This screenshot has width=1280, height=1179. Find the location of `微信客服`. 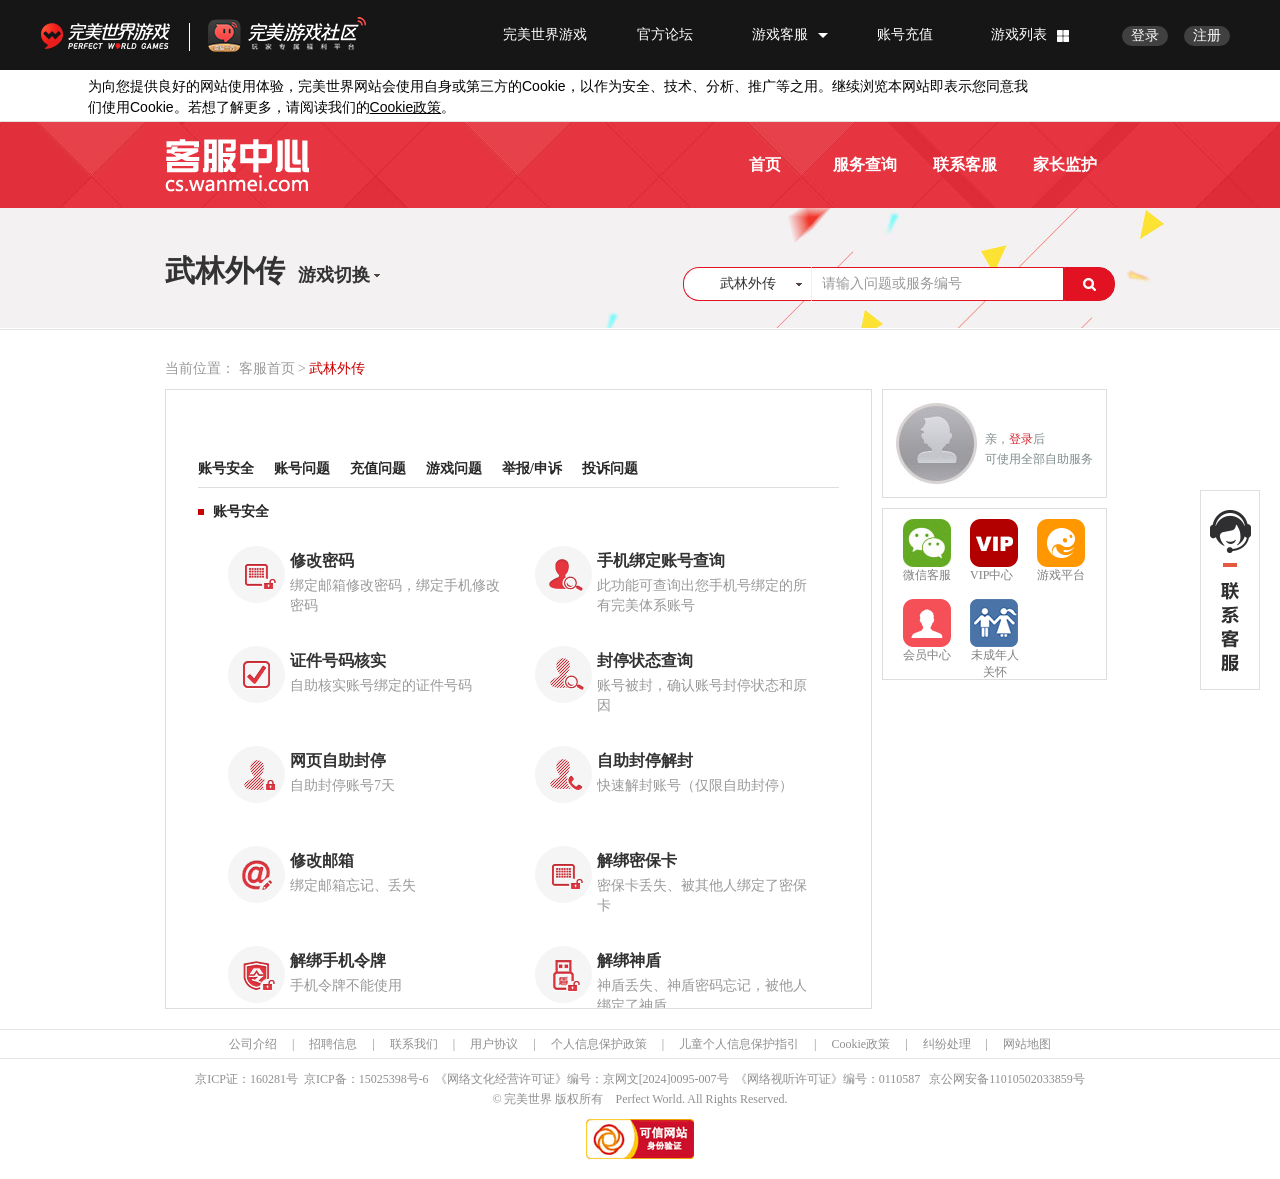

微信客服 is located at coordinates (927, 550).